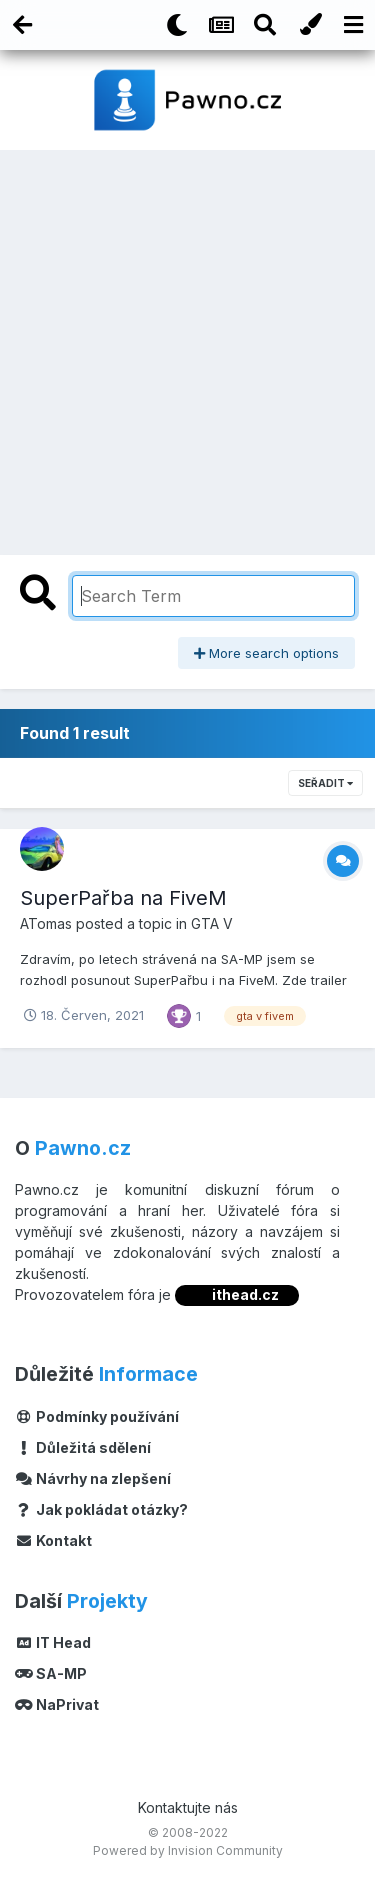 This screenshot has height=1880, width=375. Describe the element at coordinates (325, 783) in the screenshot. I see `Seřadit` at that location.